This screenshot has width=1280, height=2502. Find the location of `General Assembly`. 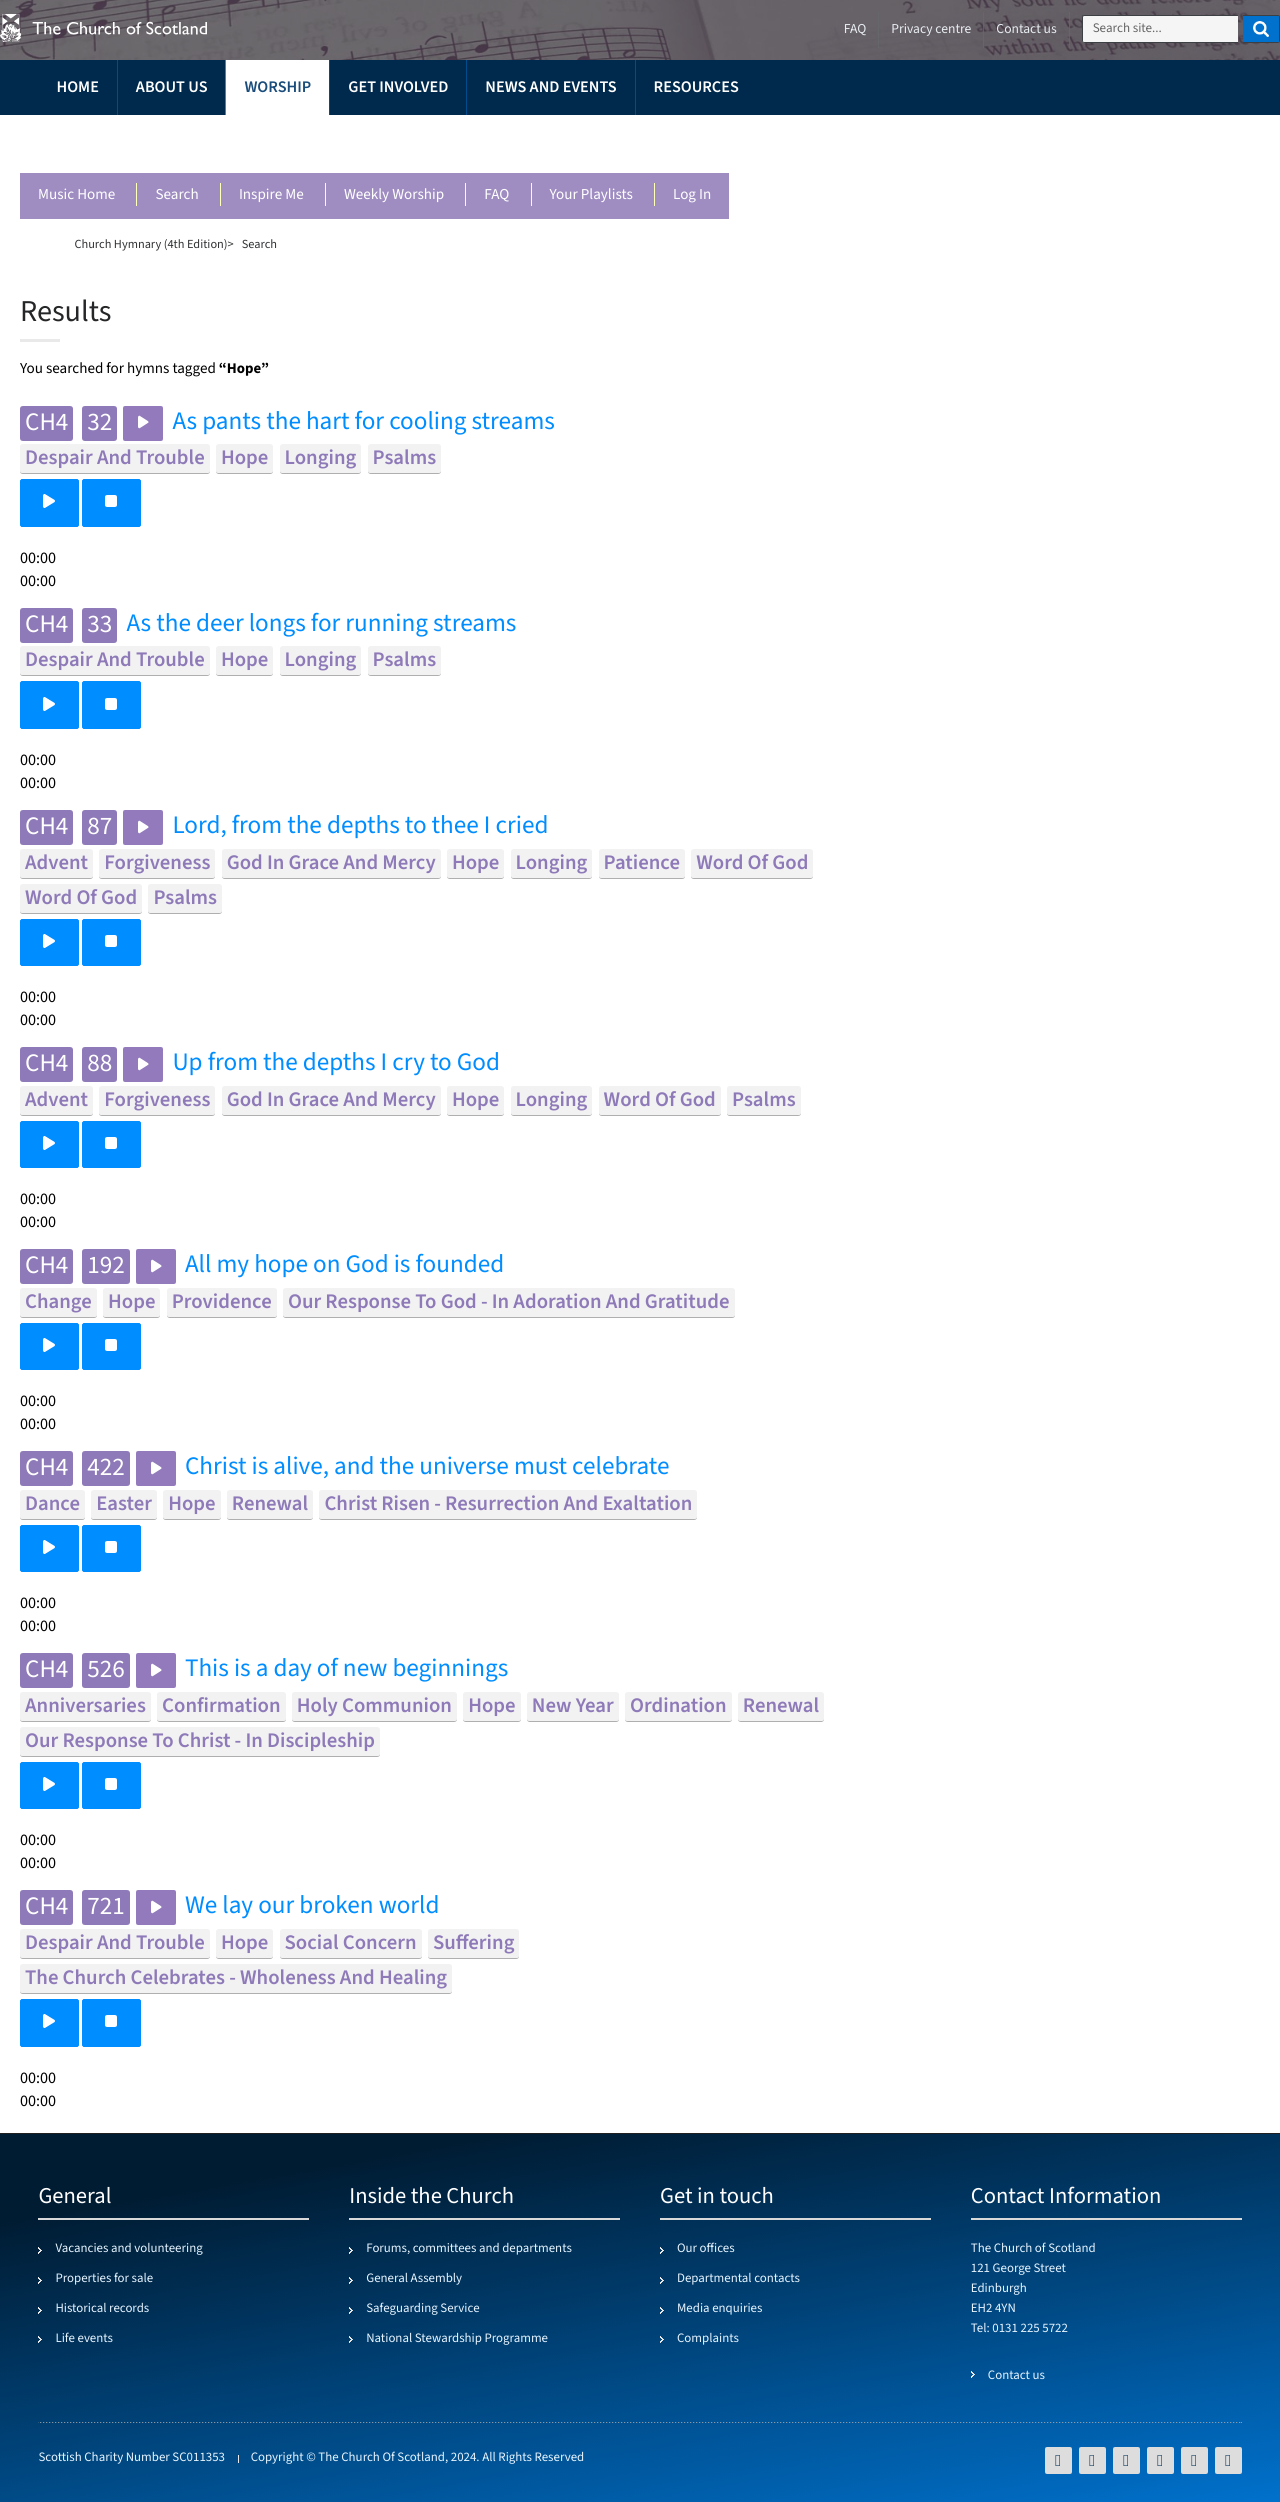

General Assembly is located at coordinates (414, 2279).